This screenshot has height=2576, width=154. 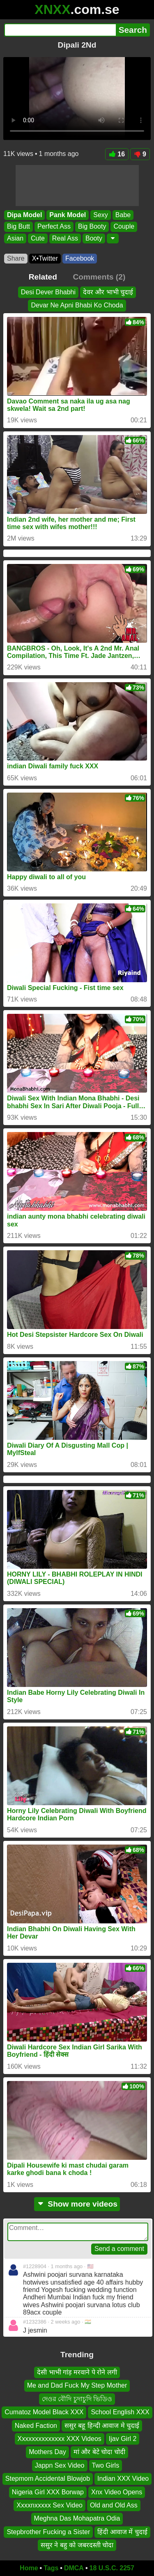 I want to click on Big Booty, so click(x=92, y=226).